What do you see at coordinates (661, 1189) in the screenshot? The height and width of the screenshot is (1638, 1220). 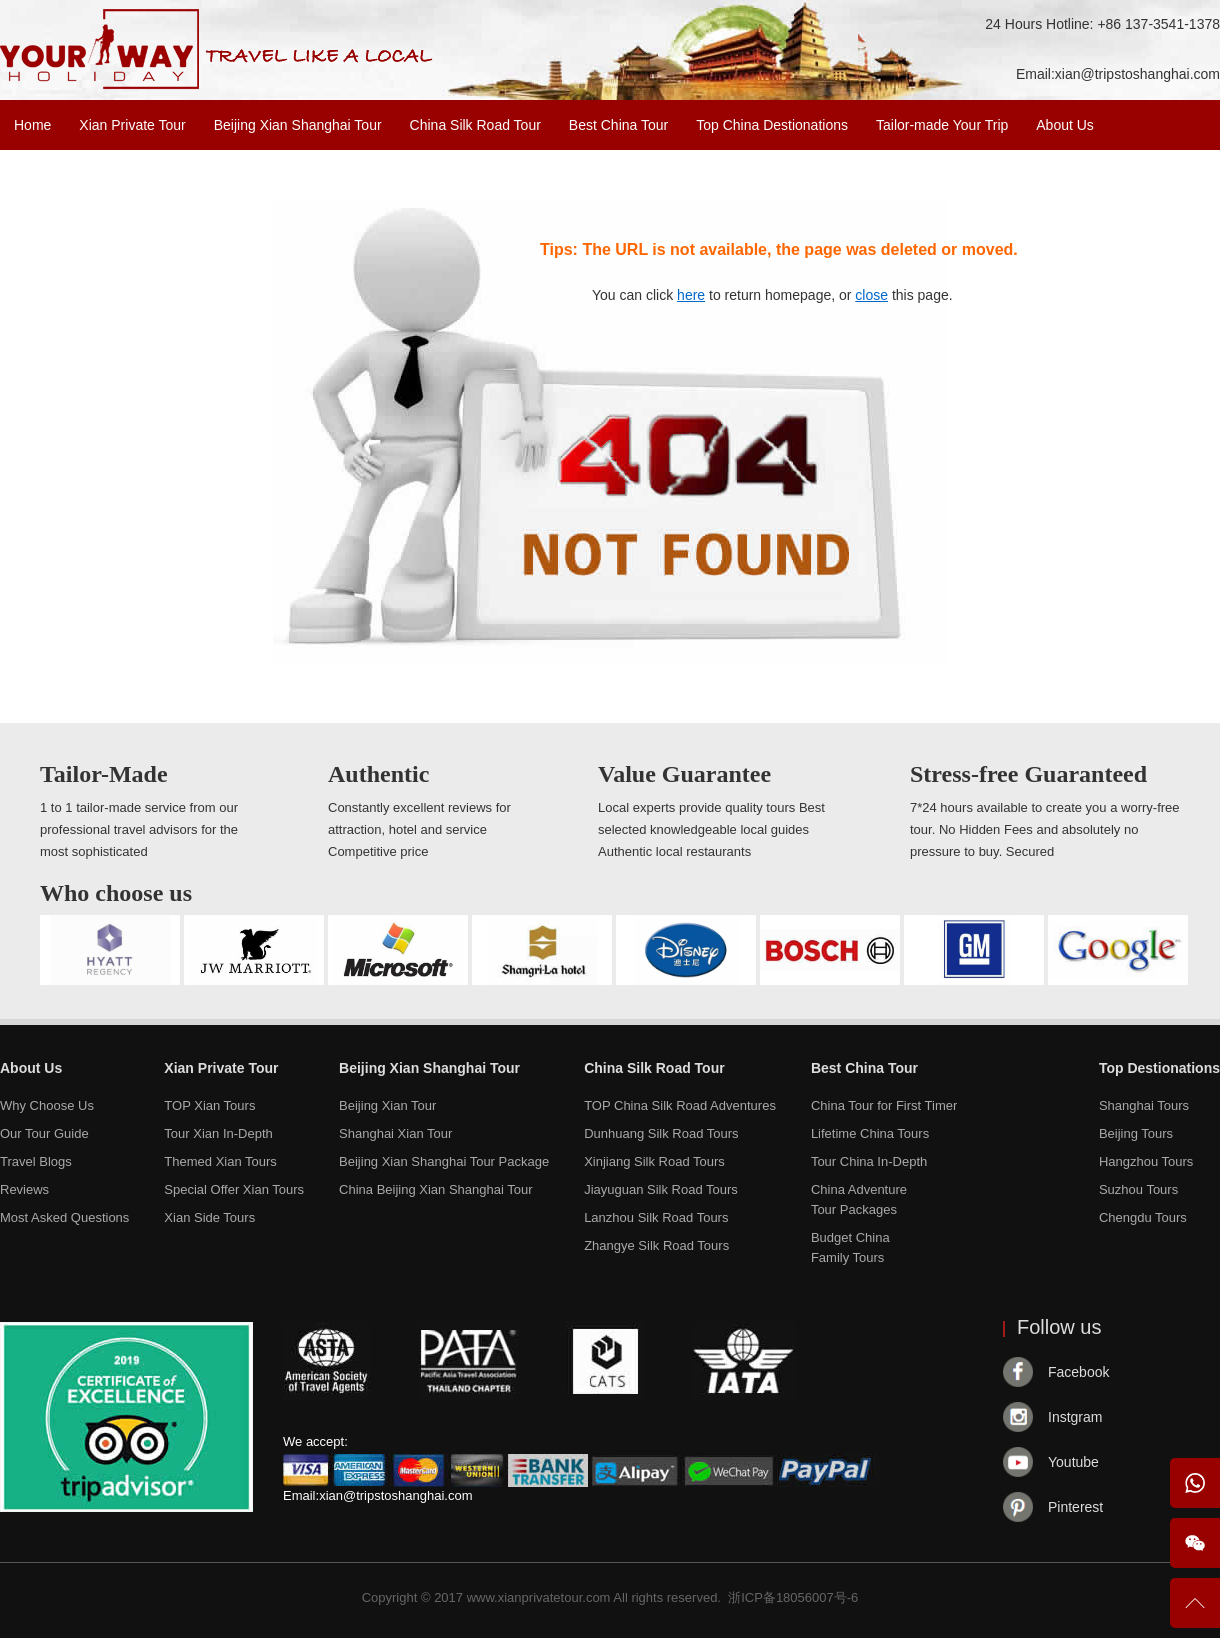 I see `Jiayuguan Silk Road Tours` at bounding box center [661, 1189].